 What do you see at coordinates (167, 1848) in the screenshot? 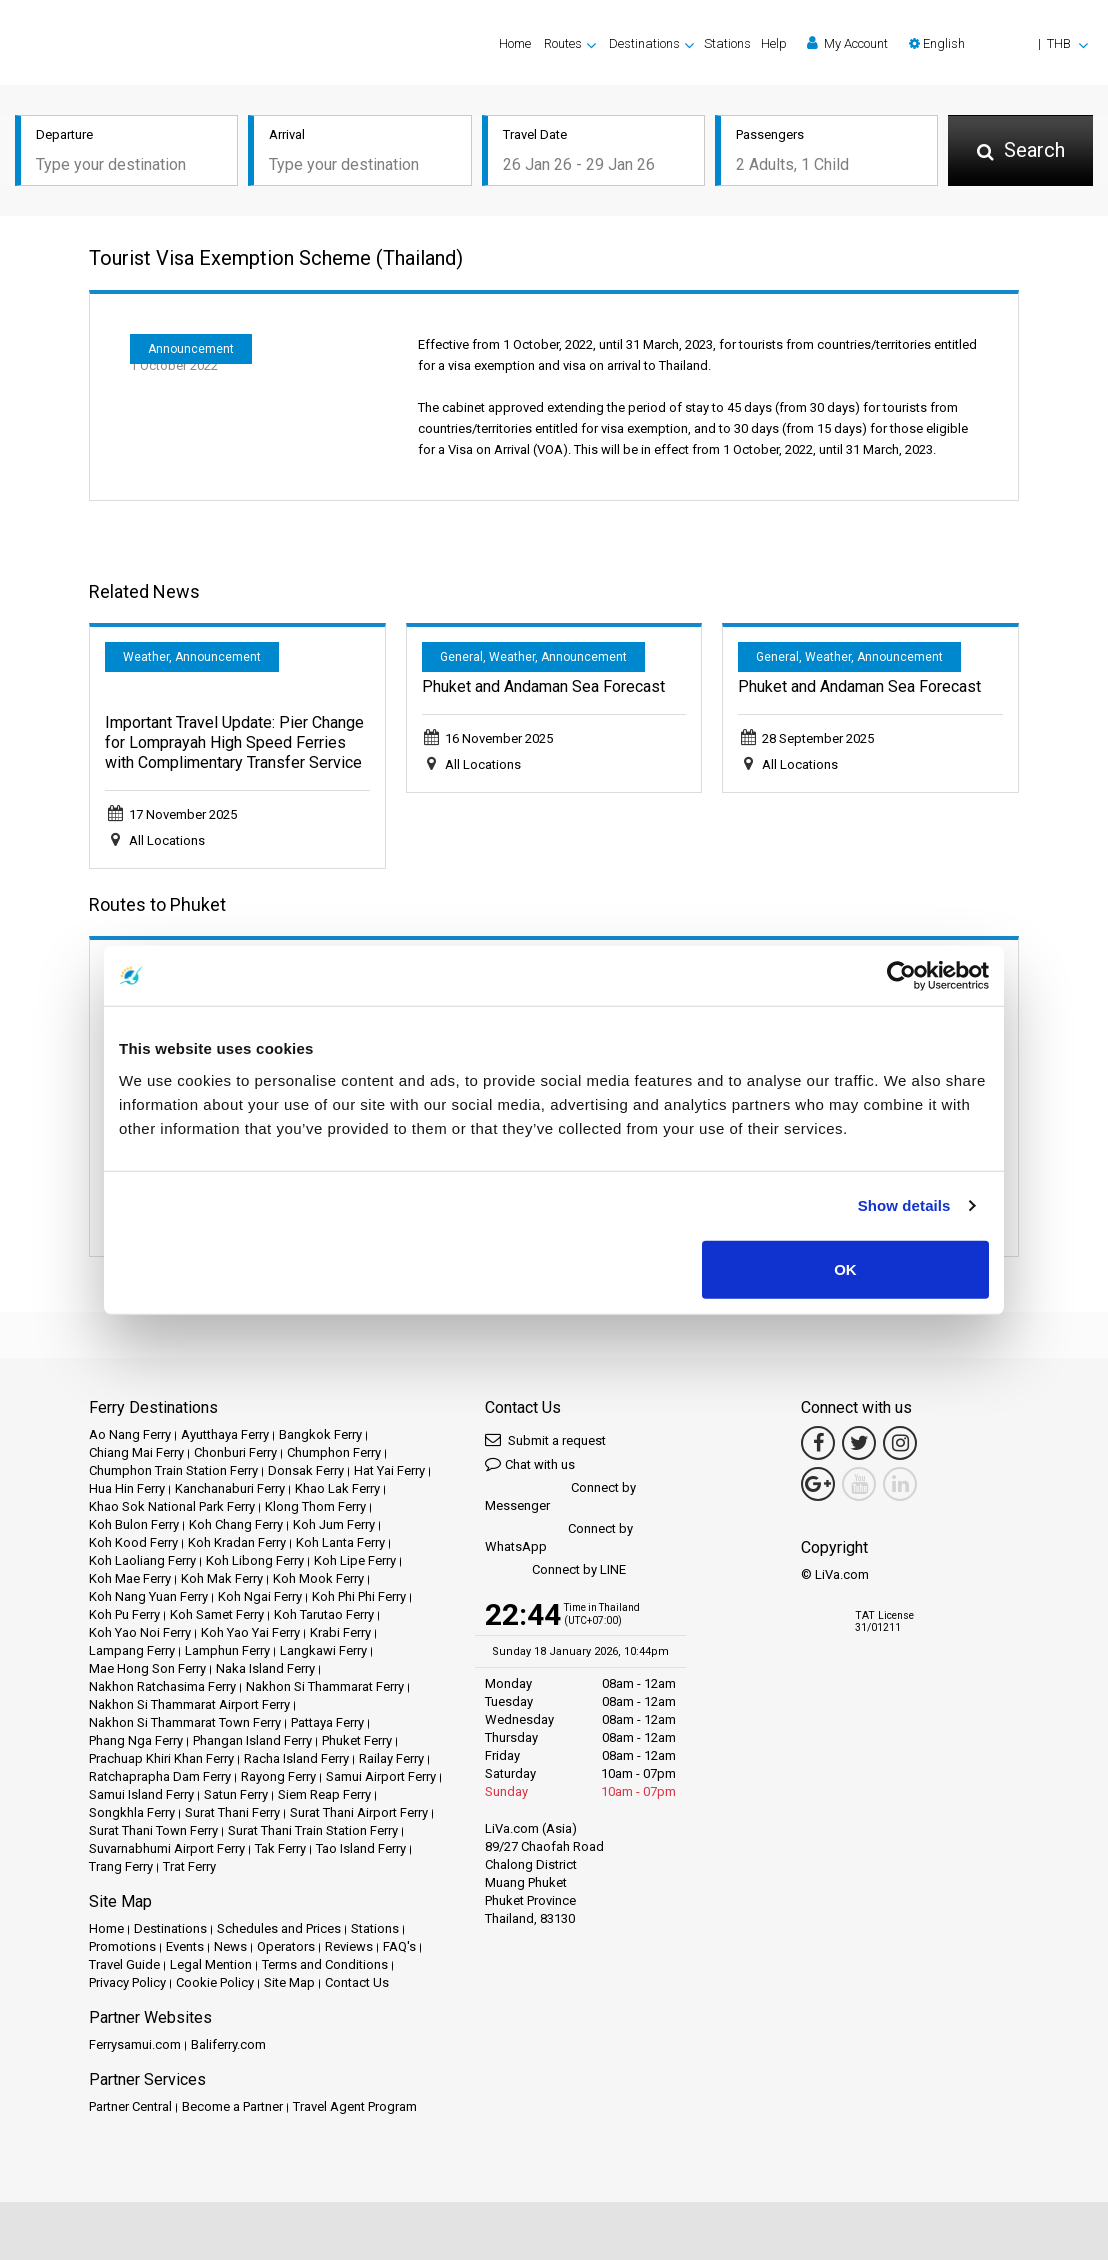
I see `Suvarnabhumi Airport Ferry` at bounding box center [167, 1848].